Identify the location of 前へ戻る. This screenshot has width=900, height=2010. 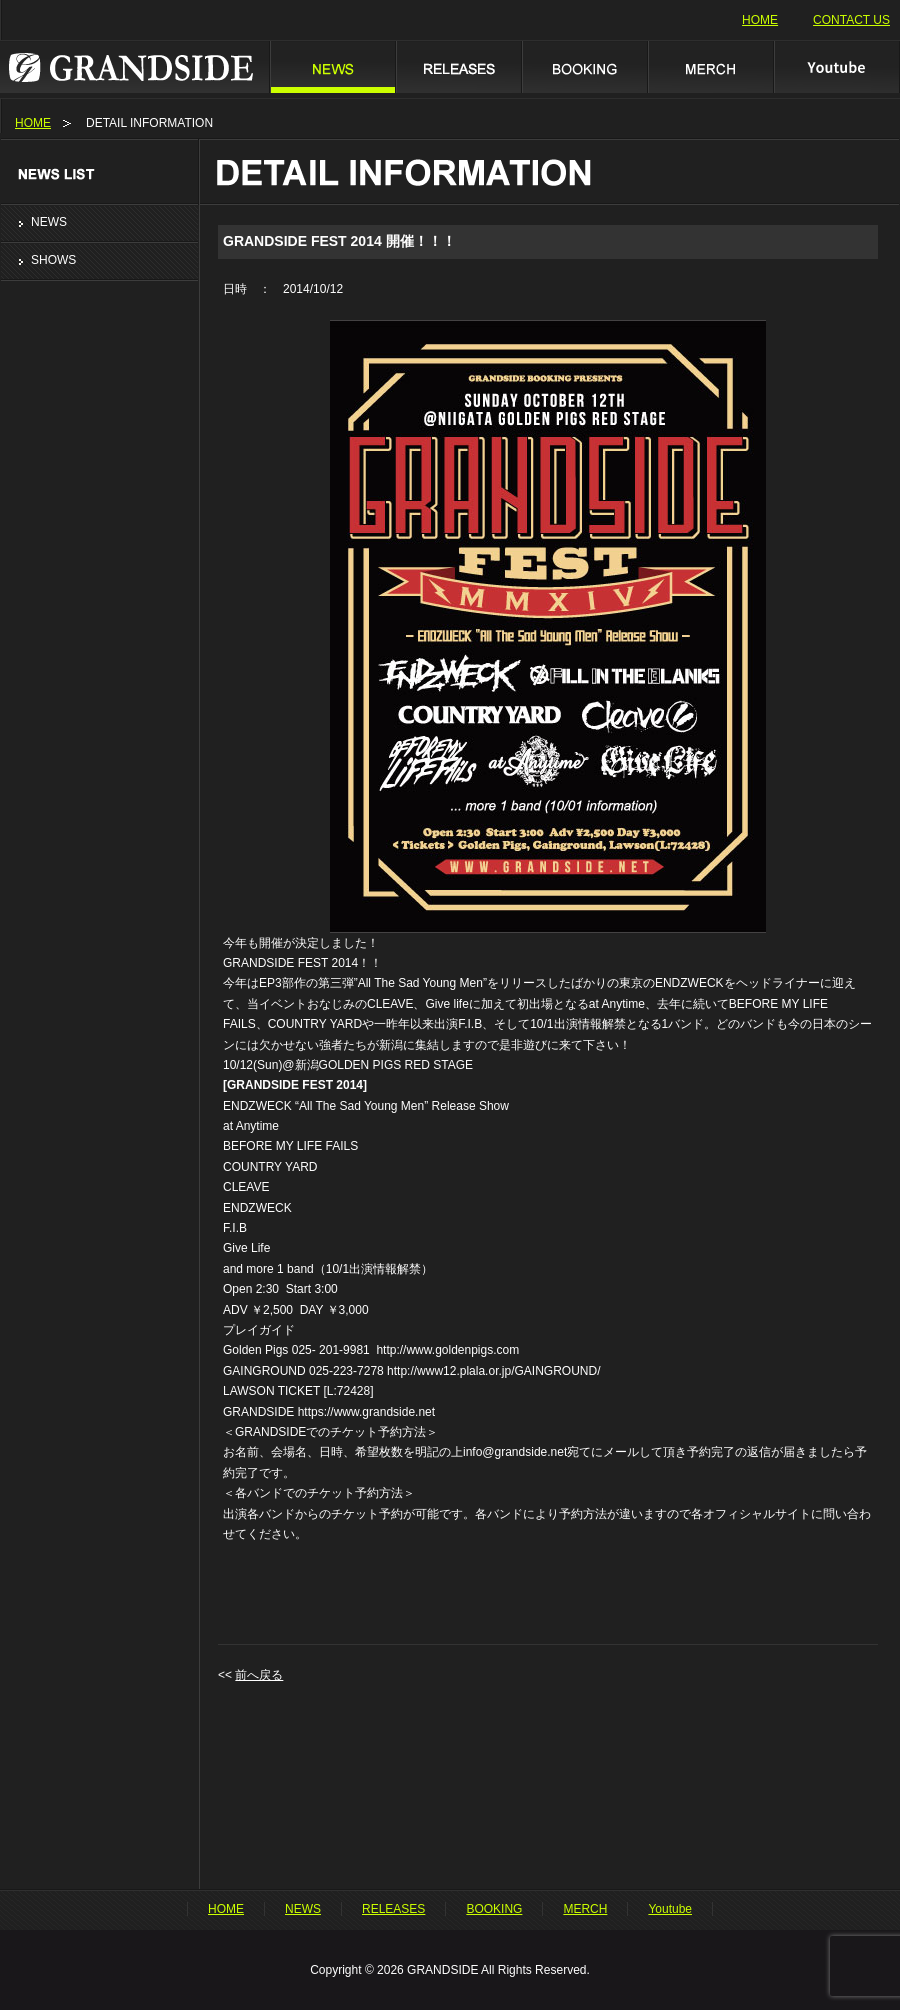
(259, 1675).